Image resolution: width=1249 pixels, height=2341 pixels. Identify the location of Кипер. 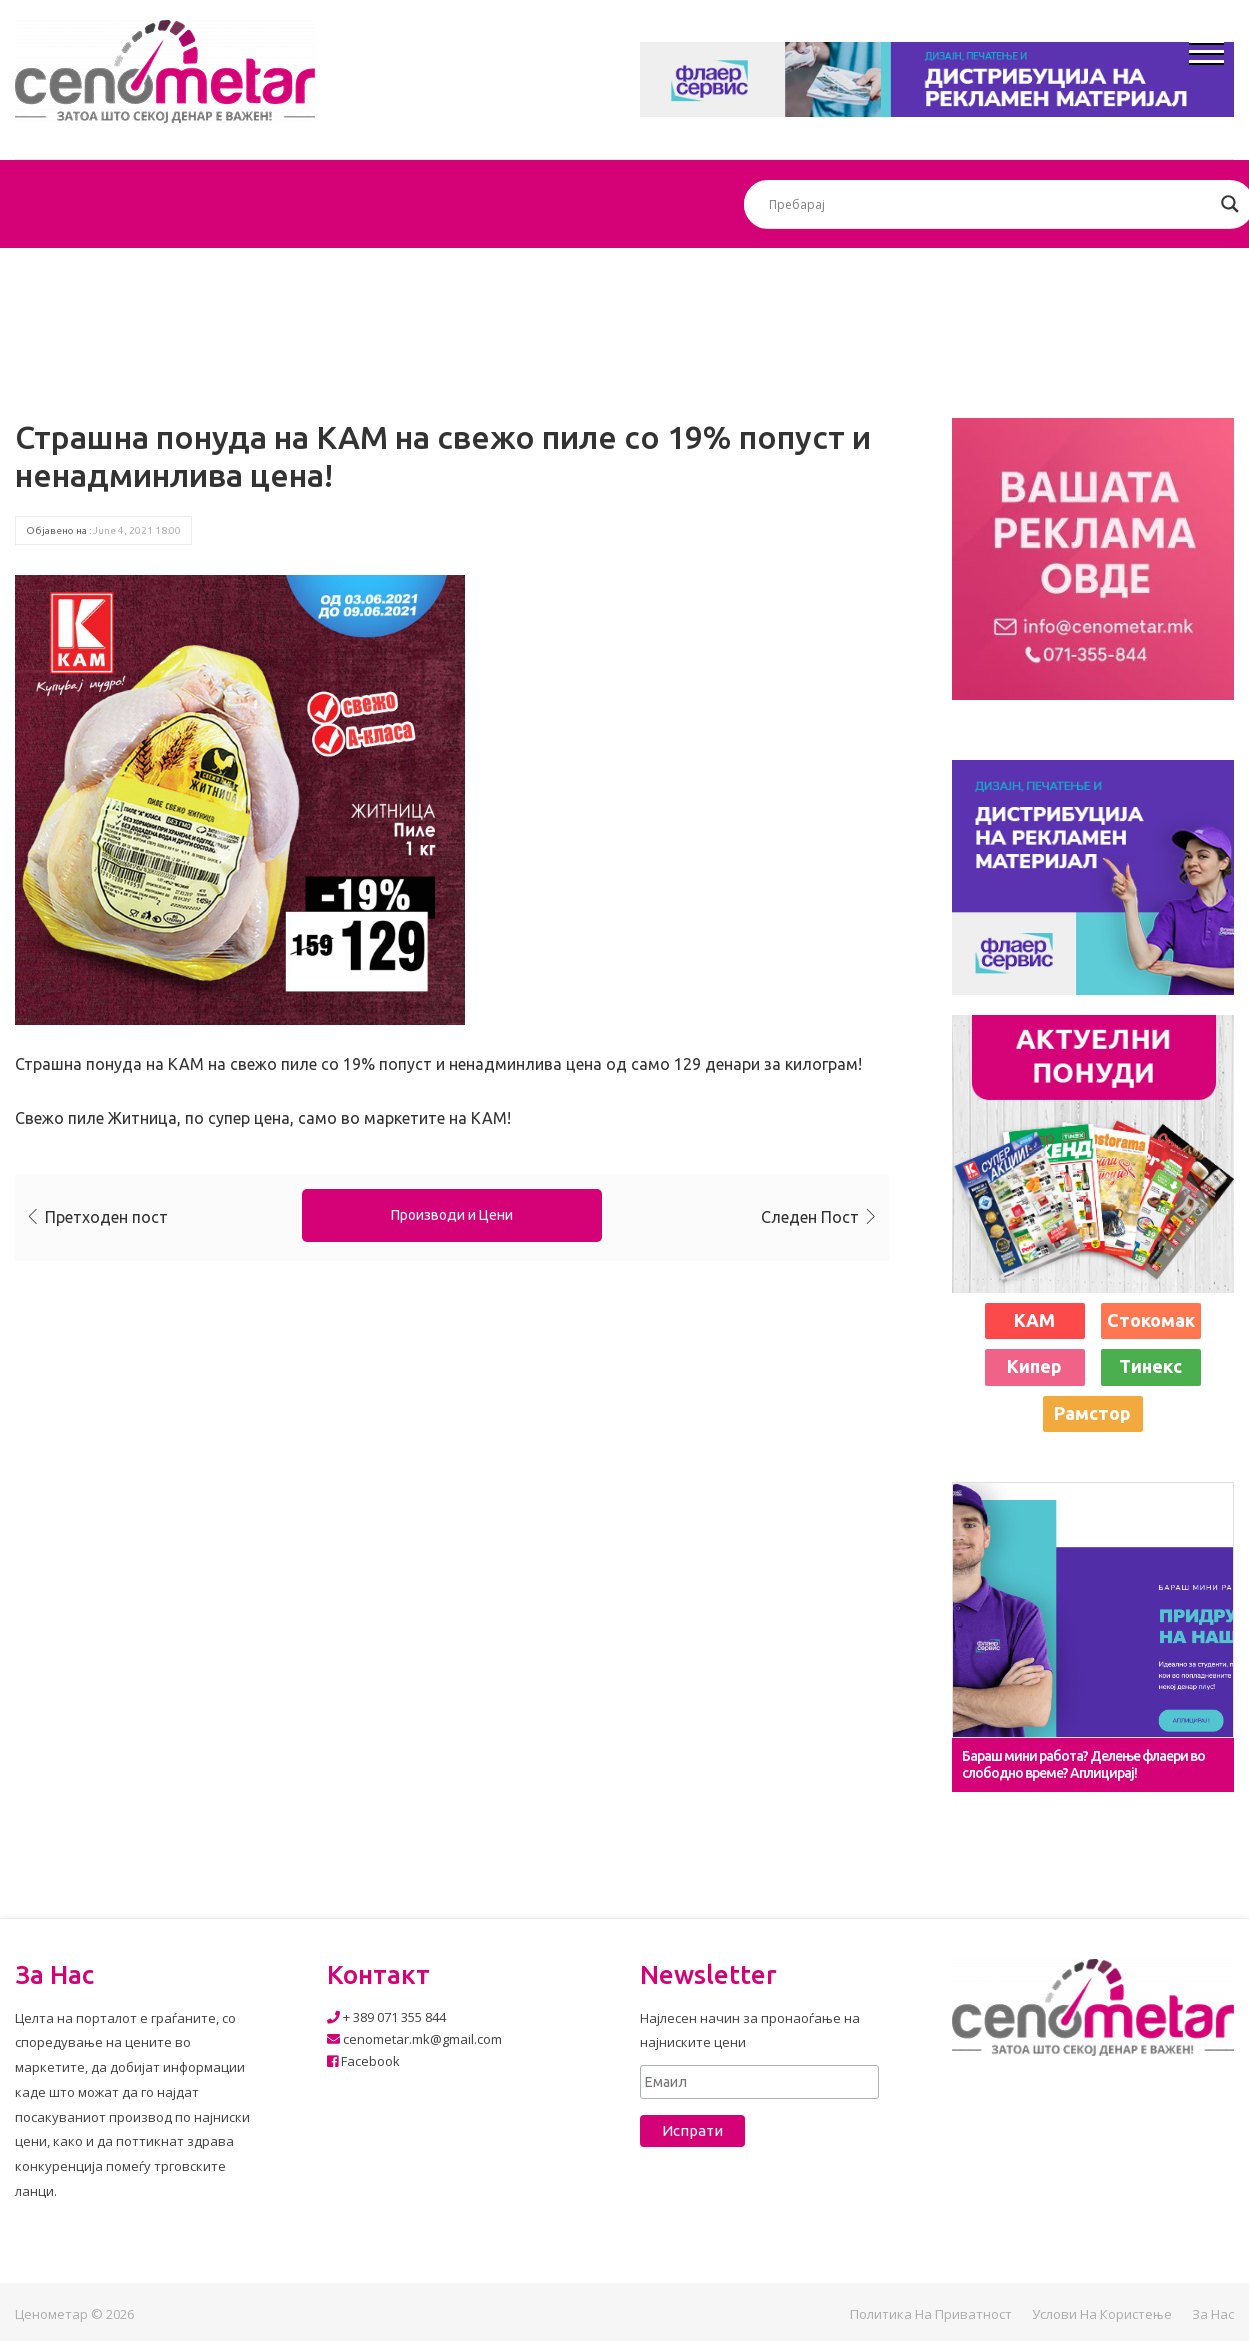
(1034, 1366).